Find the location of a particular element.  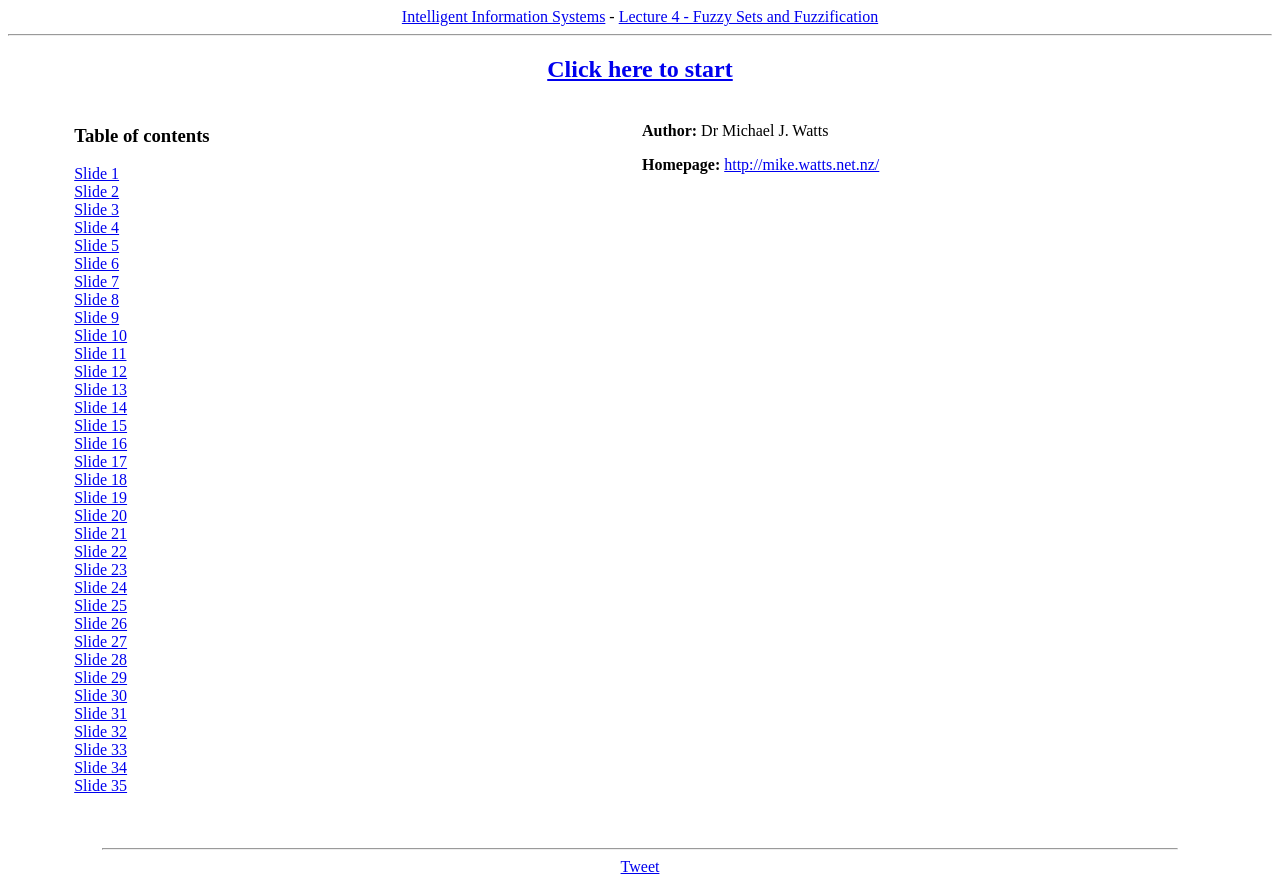

Slide 11 is located at coordinates (100, 353).